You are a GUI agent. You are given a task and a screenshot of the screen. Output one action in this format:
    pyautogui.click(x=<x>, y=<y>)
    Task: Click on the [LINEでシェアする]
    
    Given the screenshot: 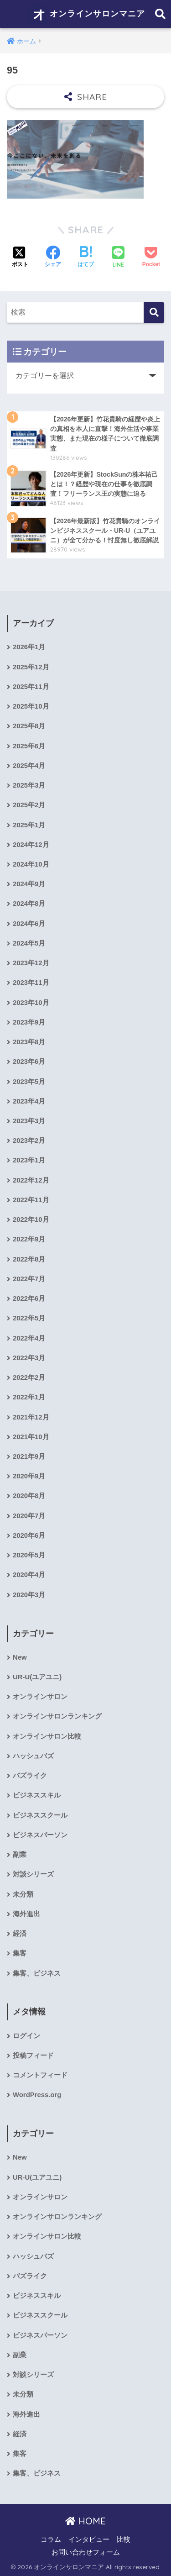 What is the action you would take?
    pyautogui.click(x=118, y=257)
    